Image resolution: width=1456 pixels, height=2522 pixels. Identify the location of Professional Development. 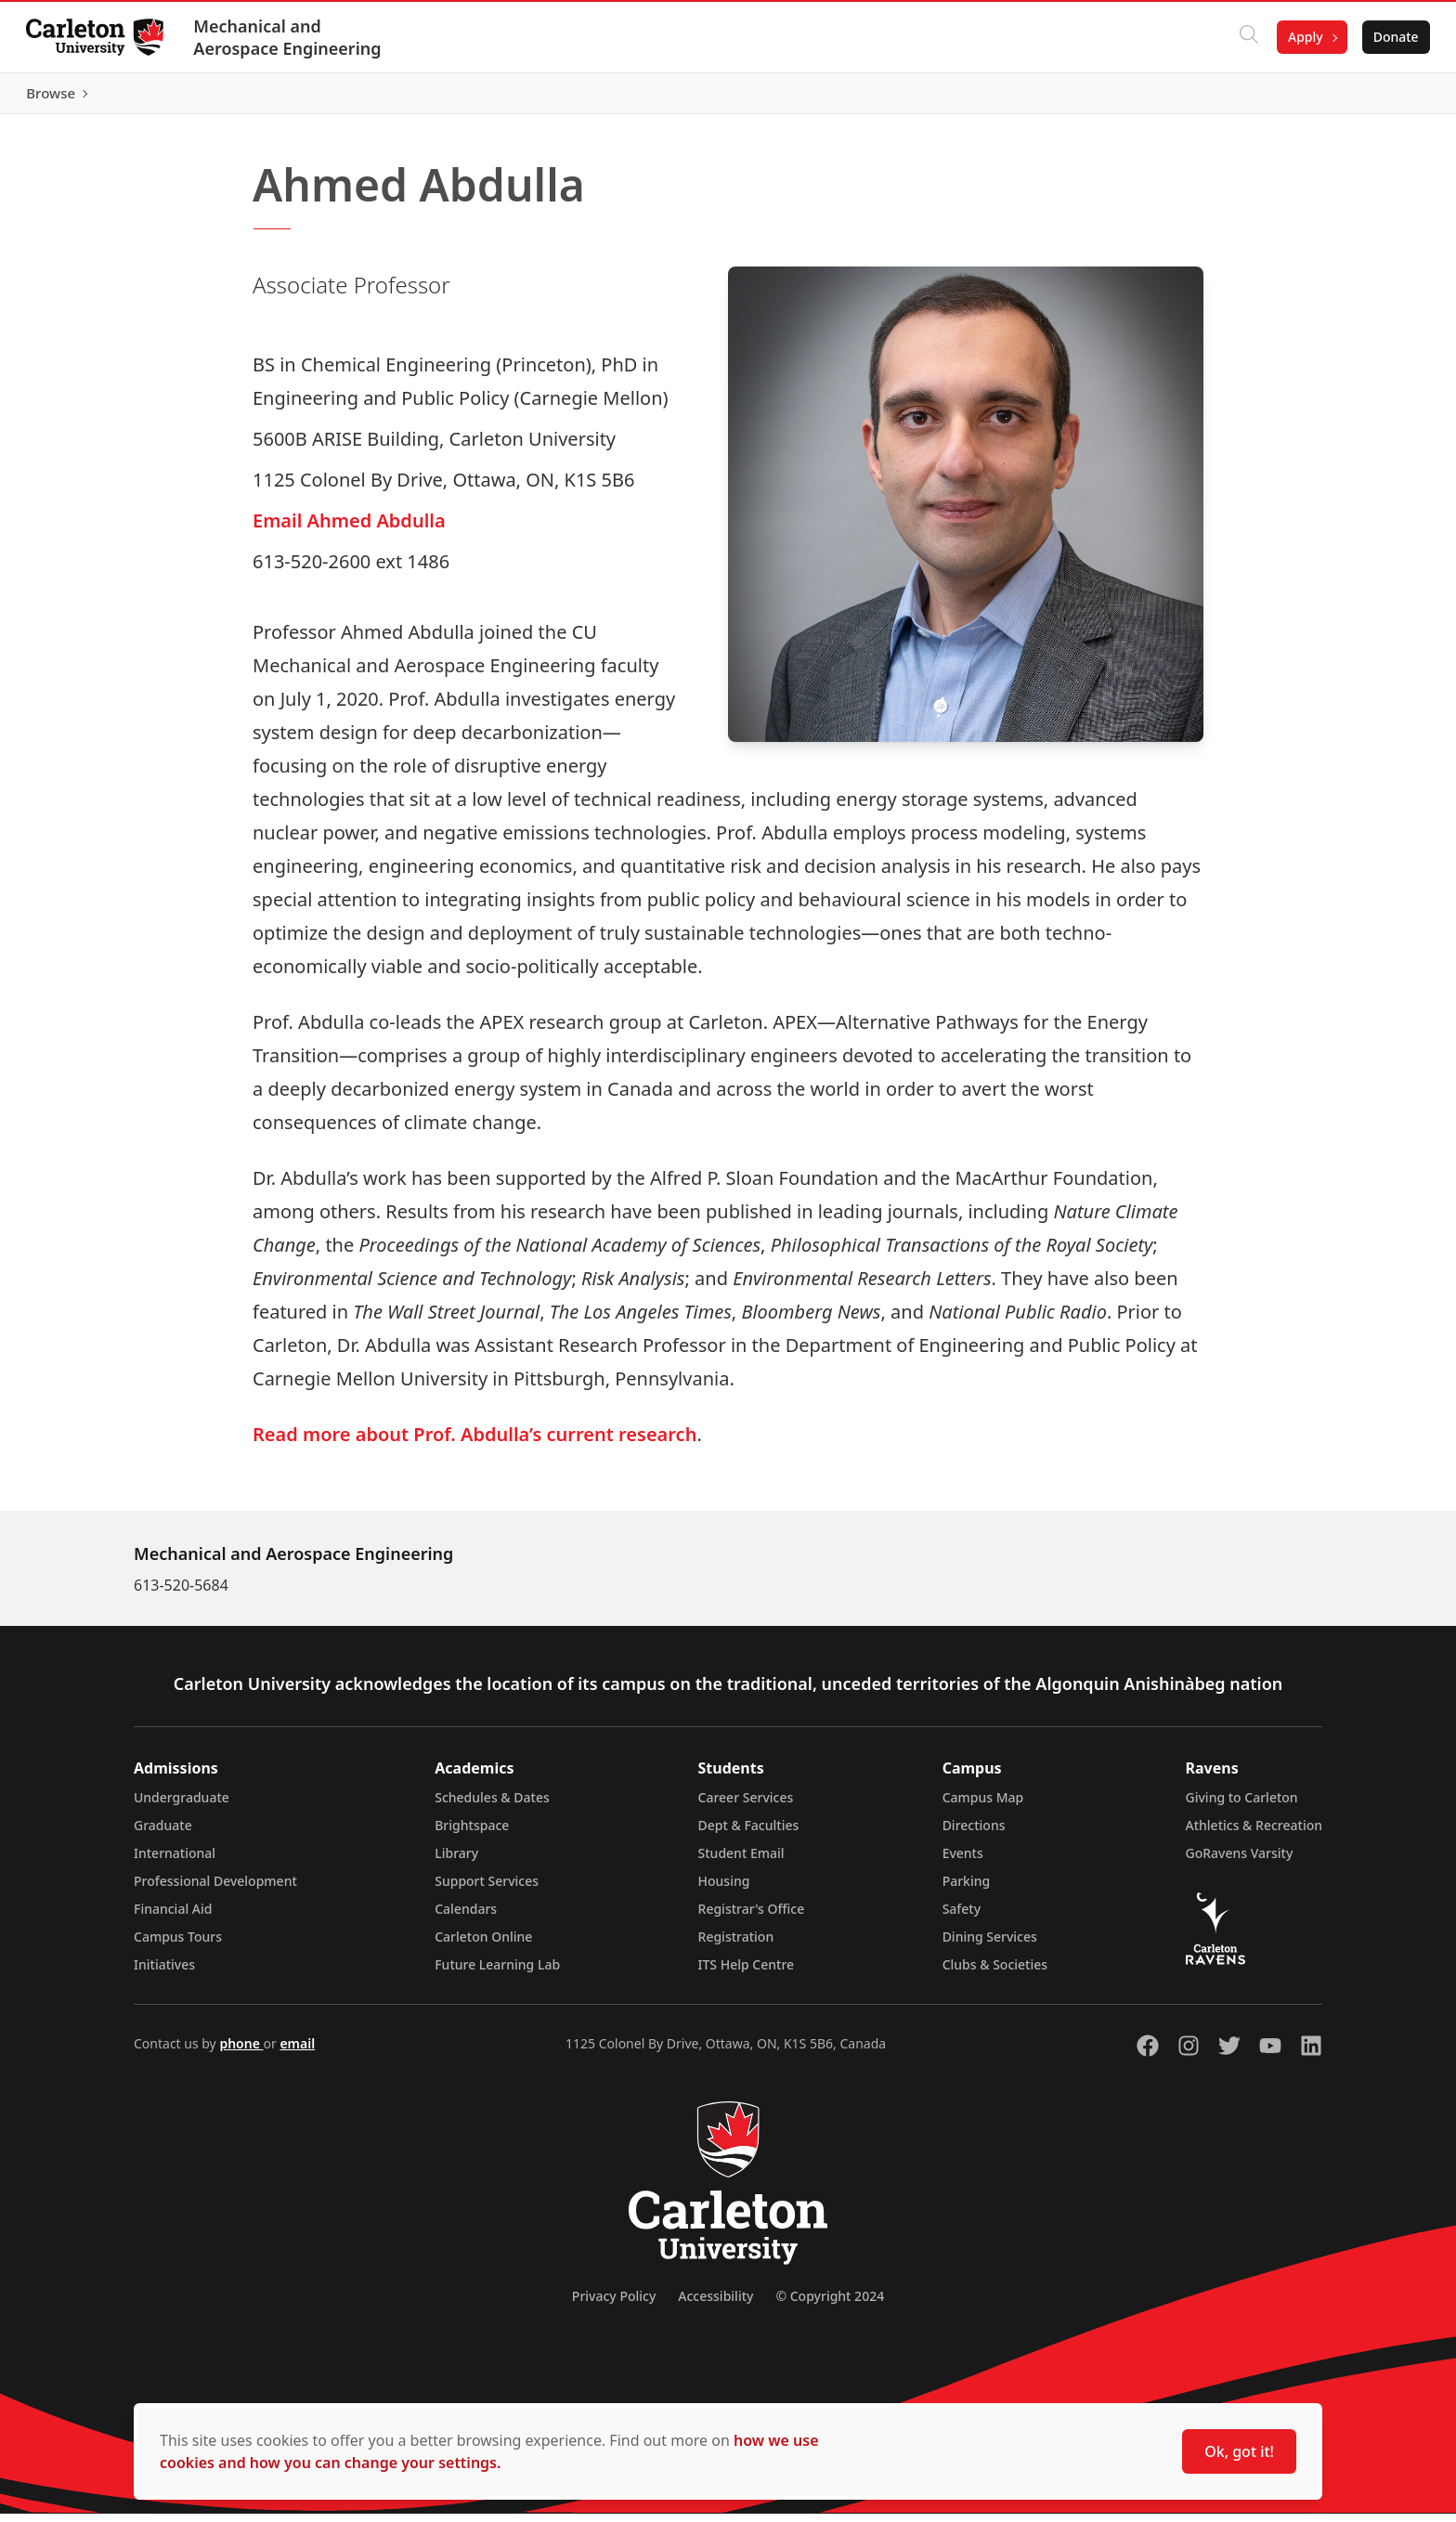
(215, 1889).